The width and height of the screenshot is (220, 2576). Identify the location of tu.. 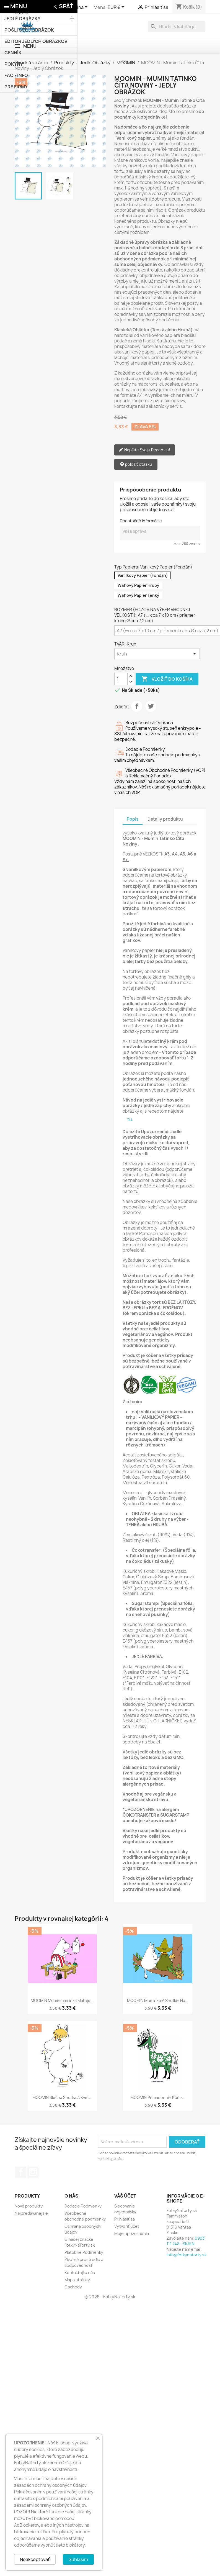
(130, 1119).